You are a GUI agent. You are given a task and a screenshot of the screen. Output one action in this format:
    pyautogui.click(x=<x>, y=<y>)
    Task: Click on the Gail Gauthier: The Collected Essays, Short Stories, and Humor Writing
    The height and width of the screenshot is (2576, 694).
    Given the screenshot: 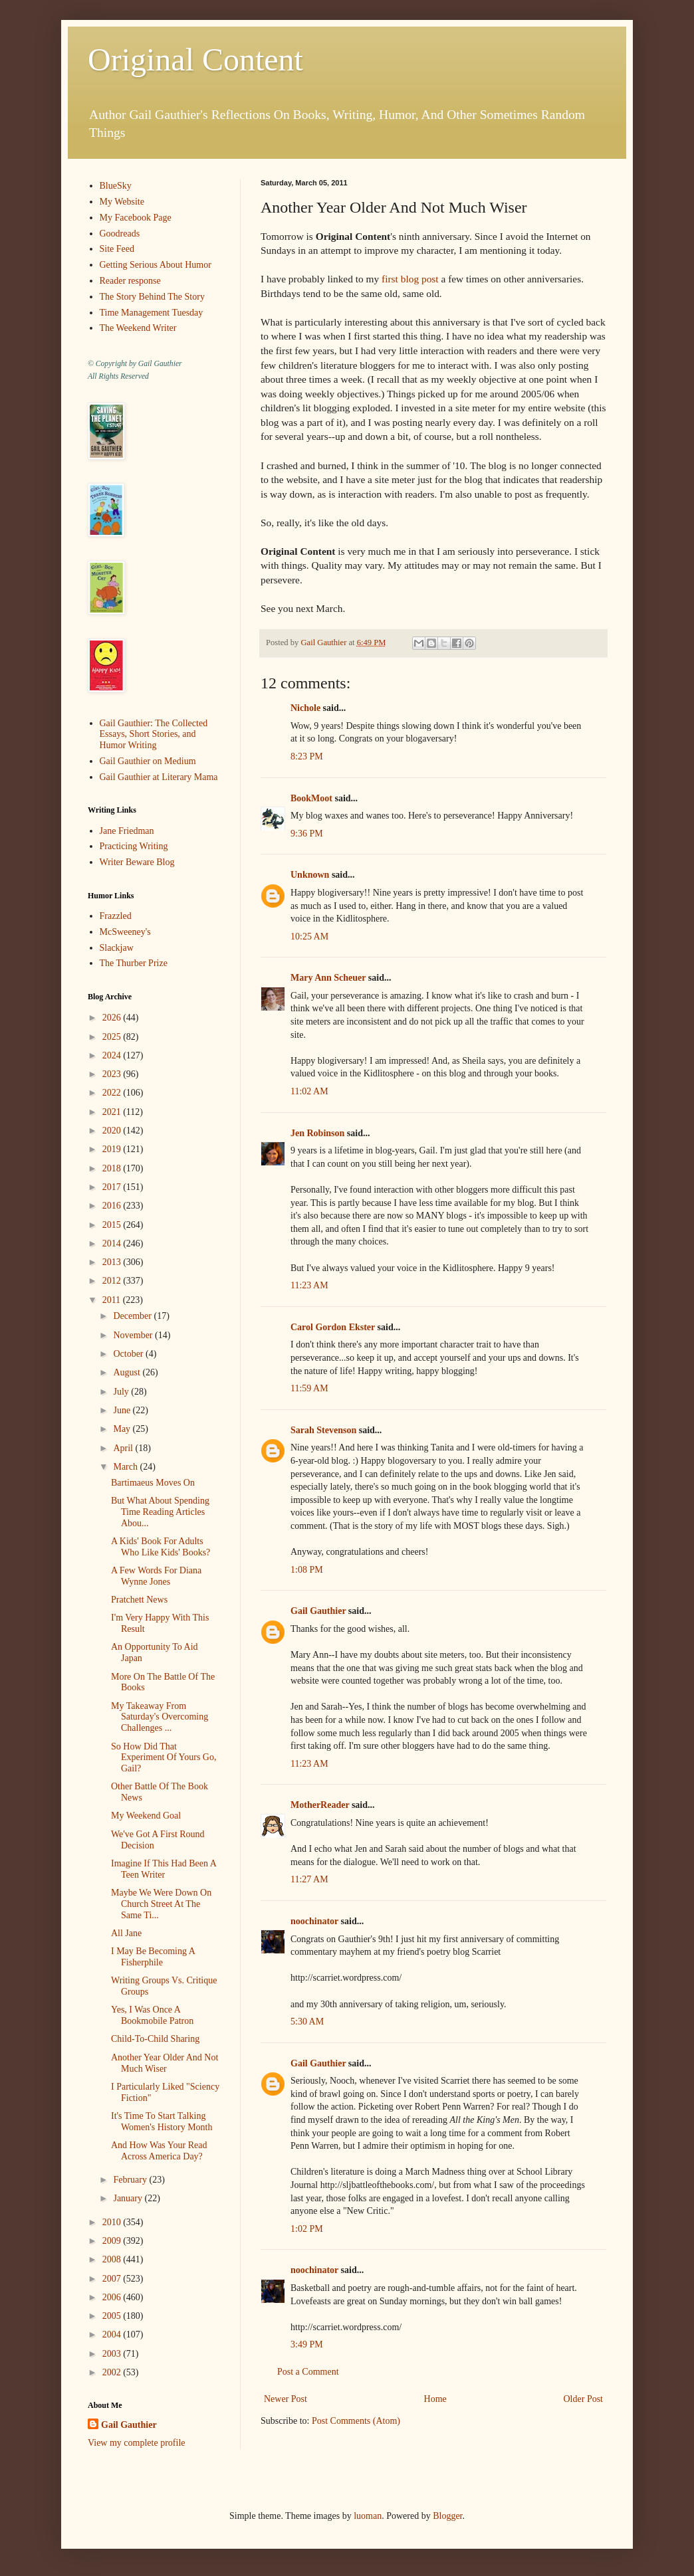 What is the action you would take?
    pyautogui.click(x=154, y=734)
    